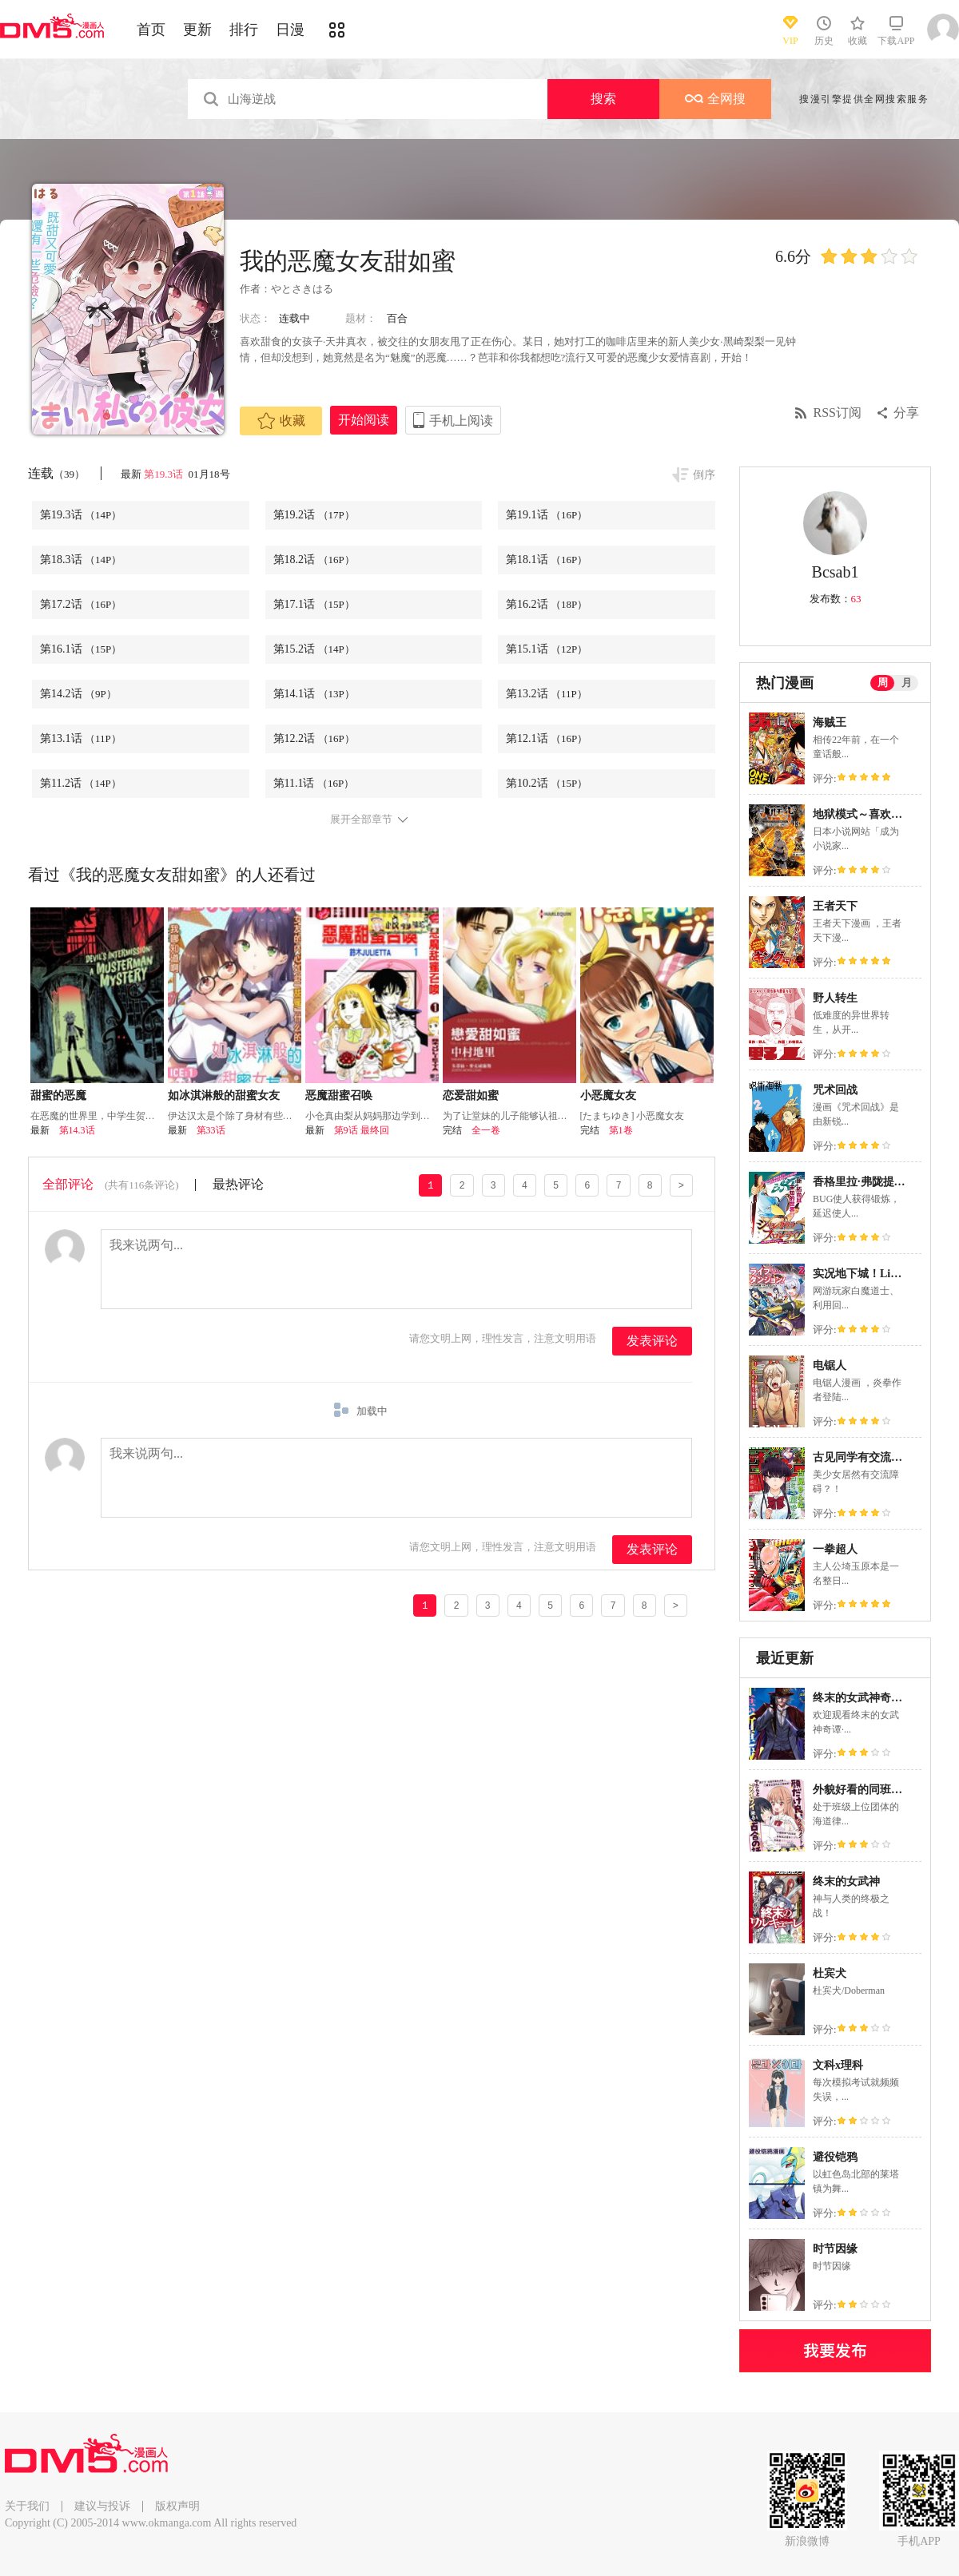 This screenshot has width=959, height=2576. I want to click on 第33话, so click(211, 1130).